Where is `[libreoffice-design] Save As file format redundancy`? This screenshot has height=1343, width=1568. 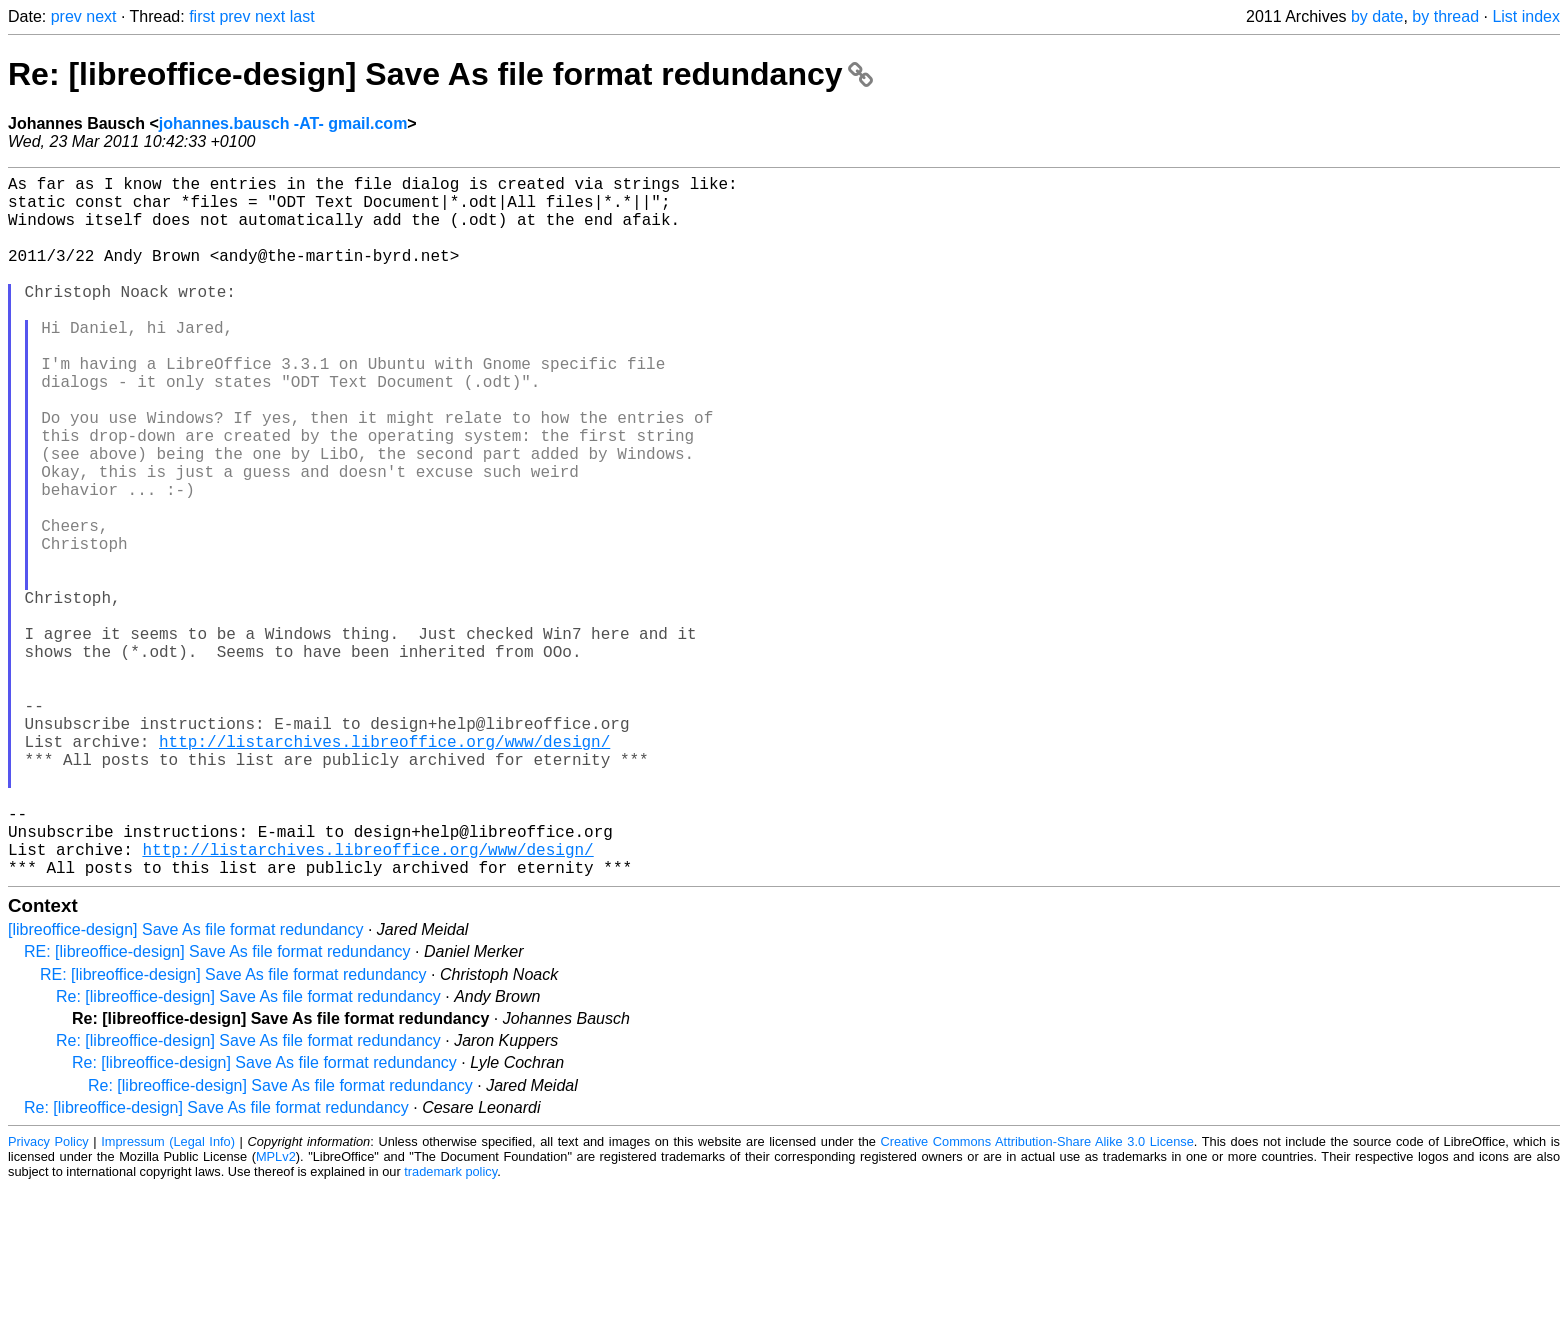 [libreoffice-design] Save As file format redundancy is located at coordinates (185, 1085).